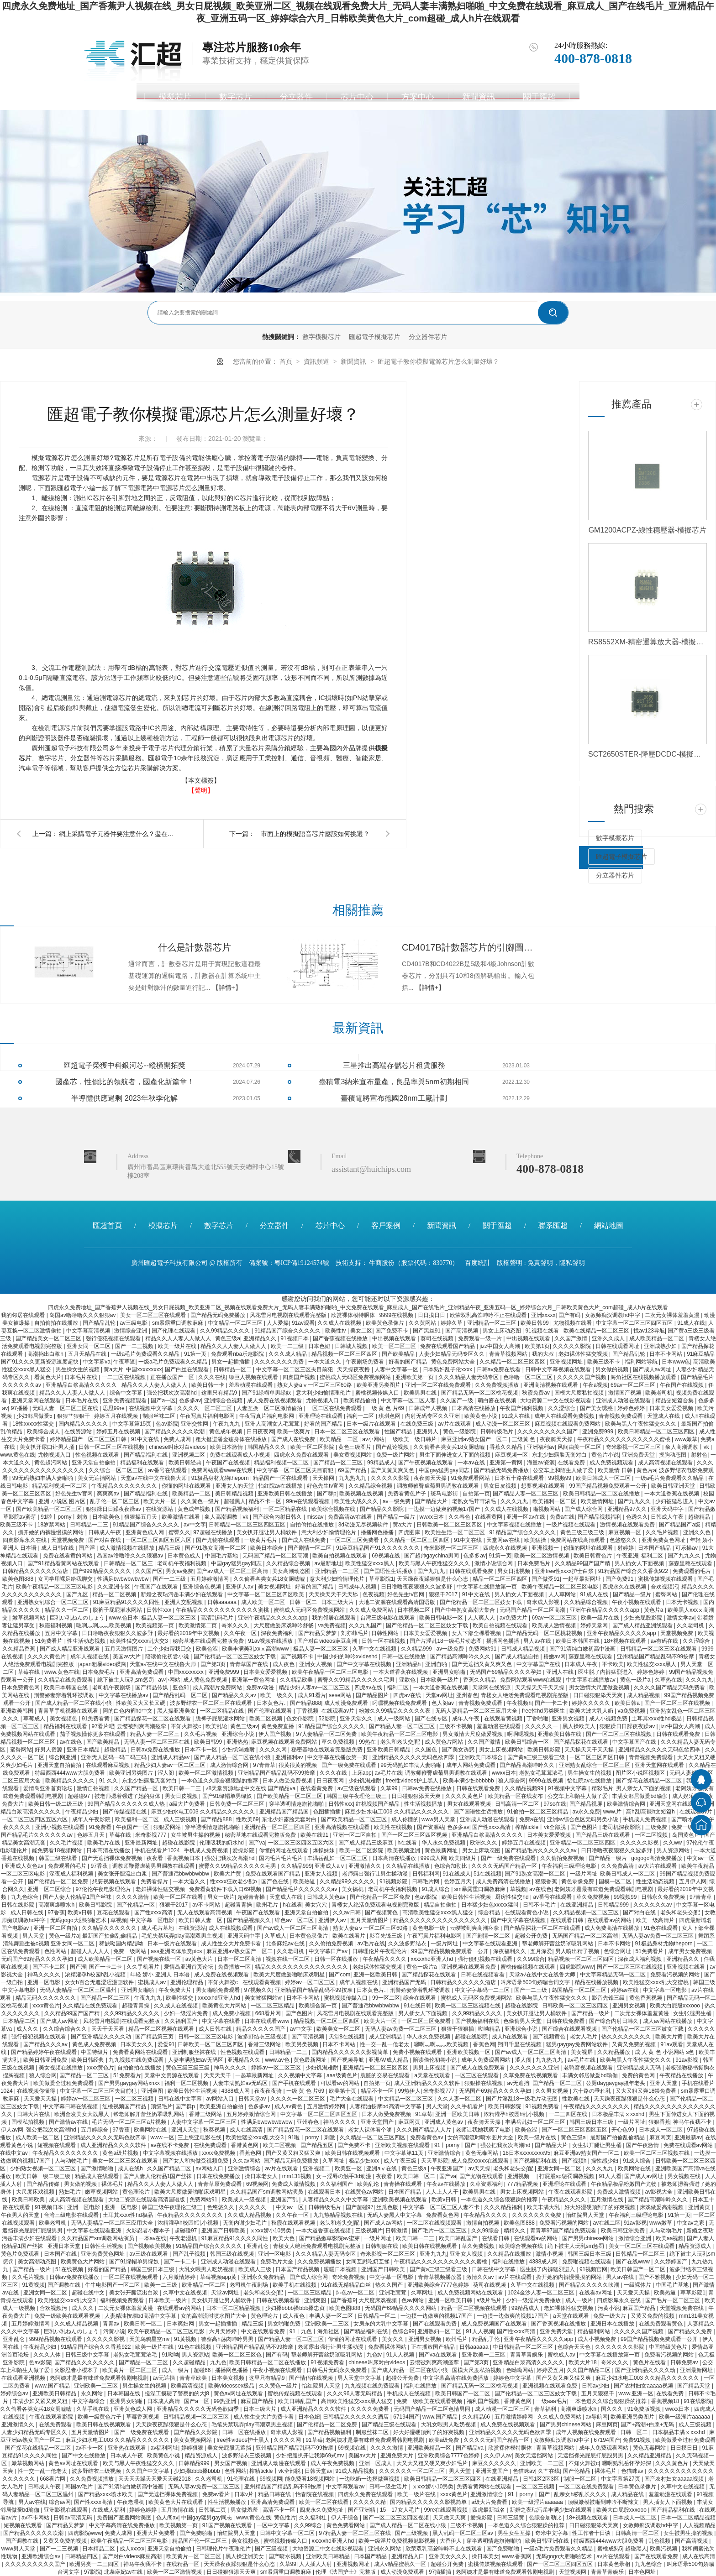 The width and height of the screenshot is (716, 2576). What do you see at coordinates (650, 2362) in the screenshot?
I see `黄色片在线看` at bounding box center [650, 2362].